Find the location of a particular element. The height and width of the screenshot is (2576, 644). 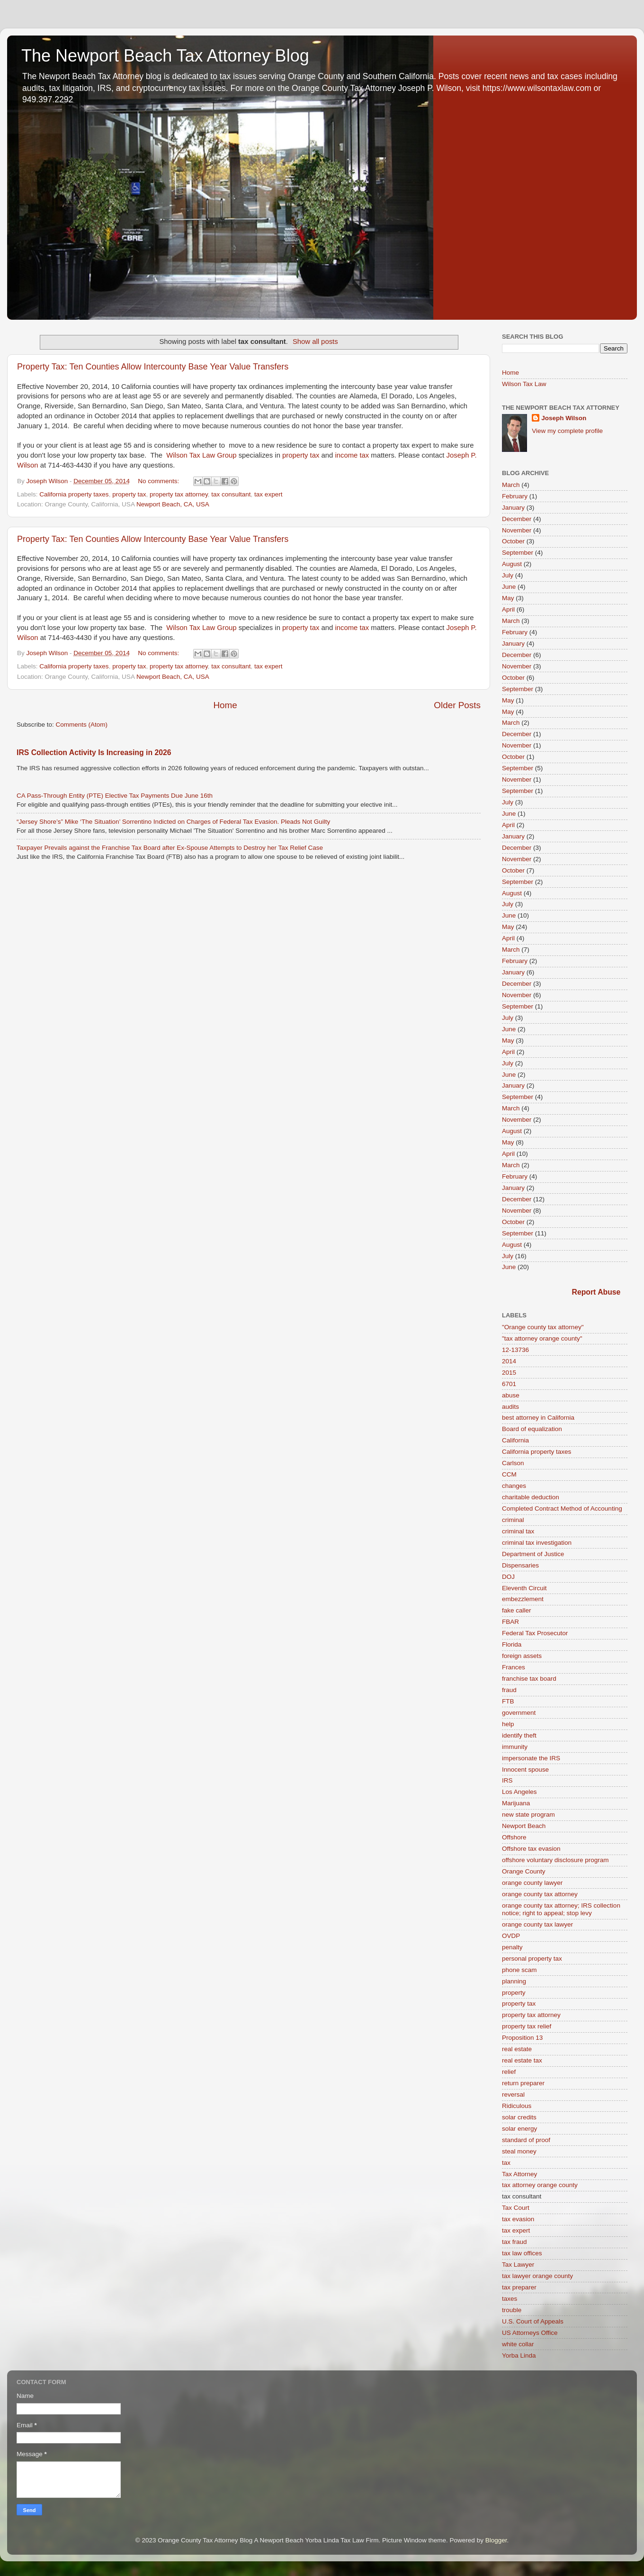

Federal Tax Prosecutor is located at coordinates (535, 1633).